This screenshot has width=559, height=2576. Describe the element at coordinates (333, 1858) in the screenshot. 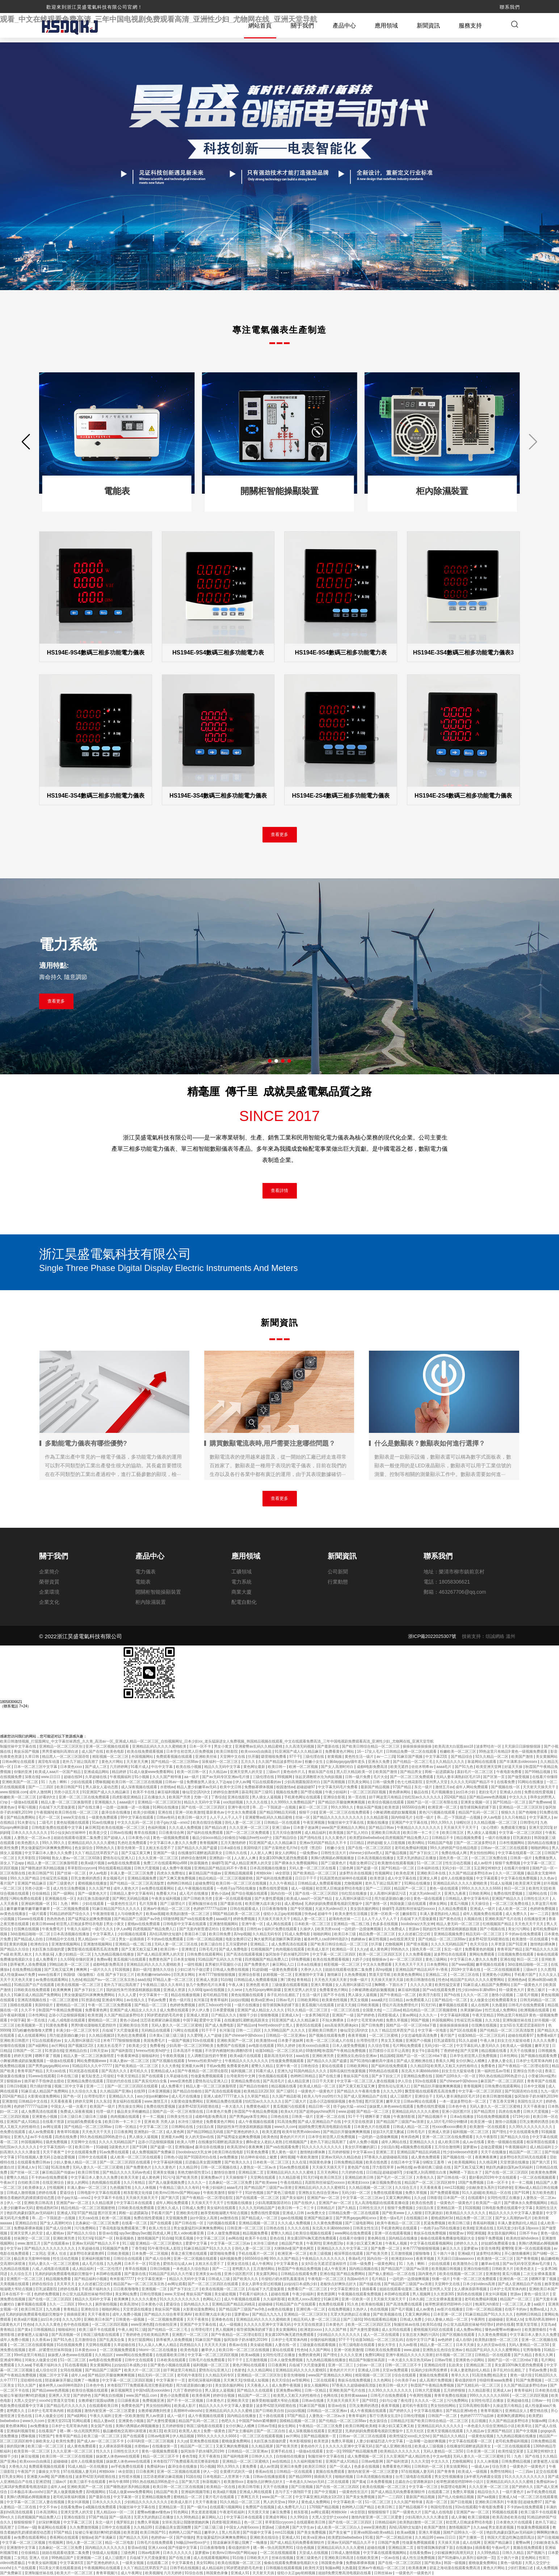

I see `美脚の诱脚舐め脚视频播放` at that location.